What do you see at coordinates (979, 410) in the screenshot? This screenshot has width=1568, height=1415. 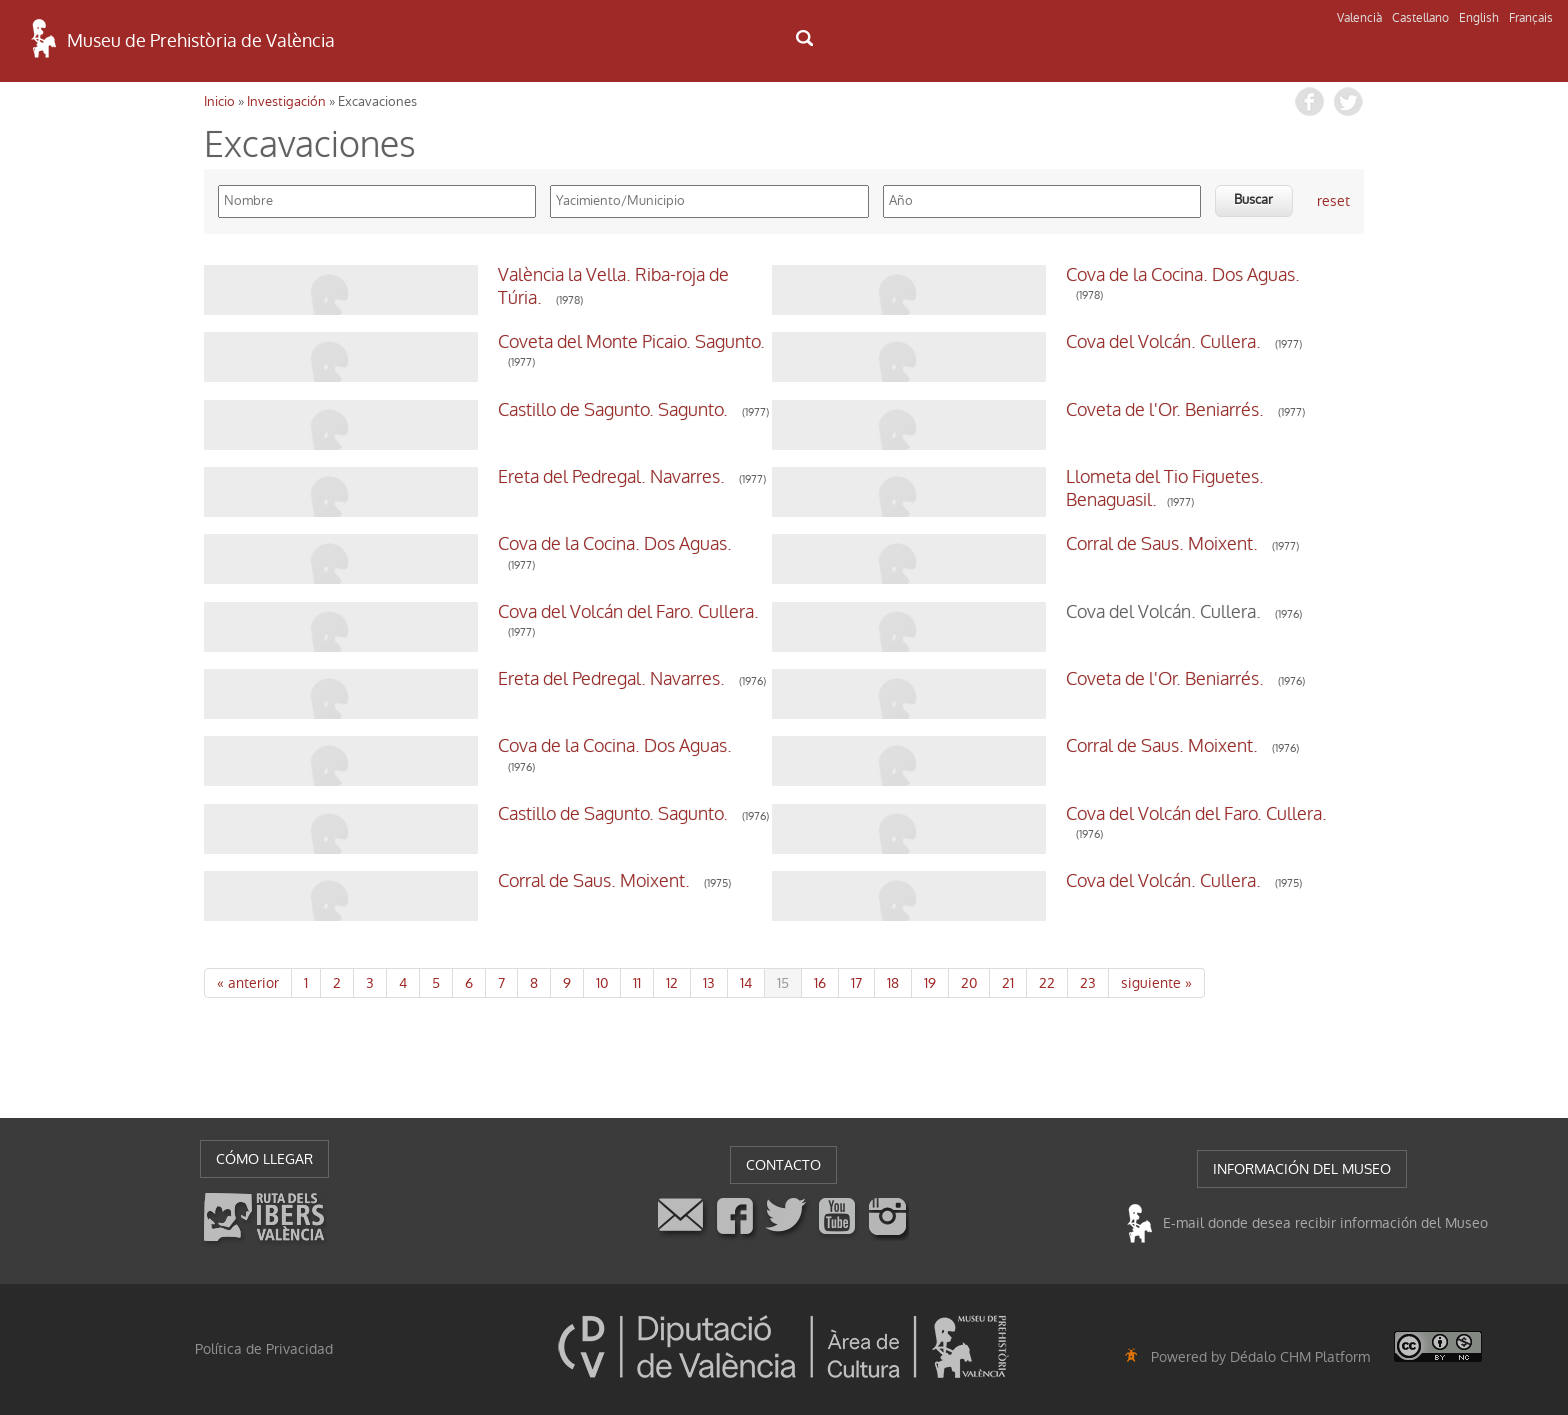 I see `Coveta de l'Or. Beniarrés.` at bounding box center [979, 410].